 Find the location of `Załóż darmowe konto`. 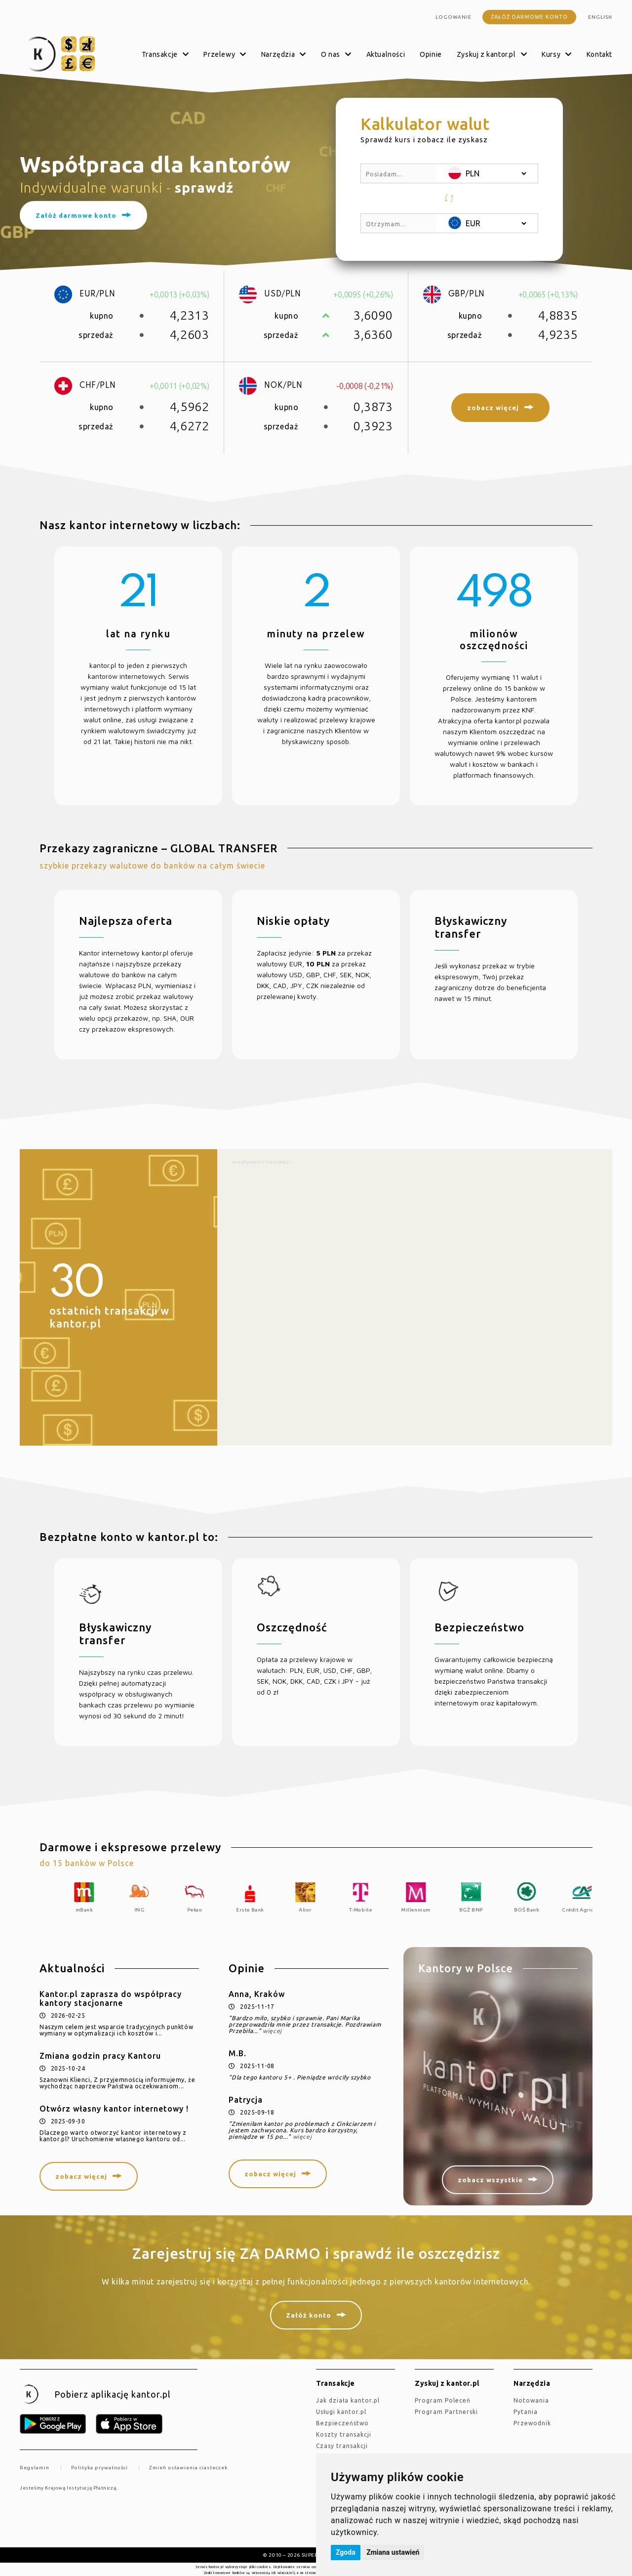

Załóż darmowe konto is located at coordinates (529, 17).